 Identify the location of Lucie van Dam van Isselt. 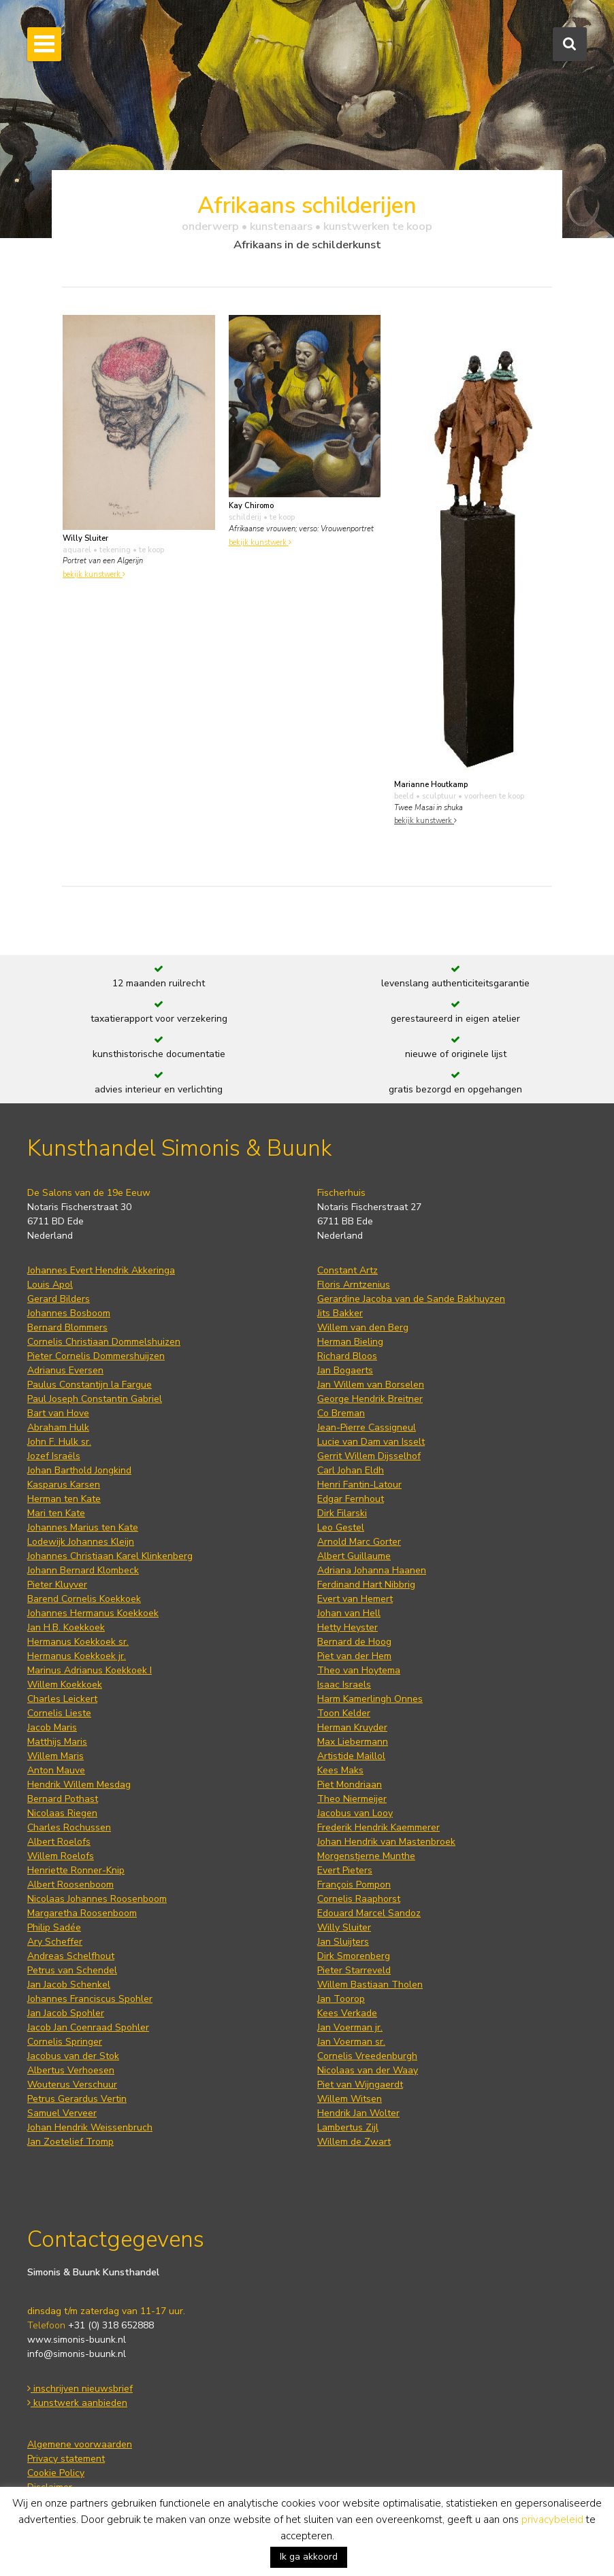
(371, 1441).